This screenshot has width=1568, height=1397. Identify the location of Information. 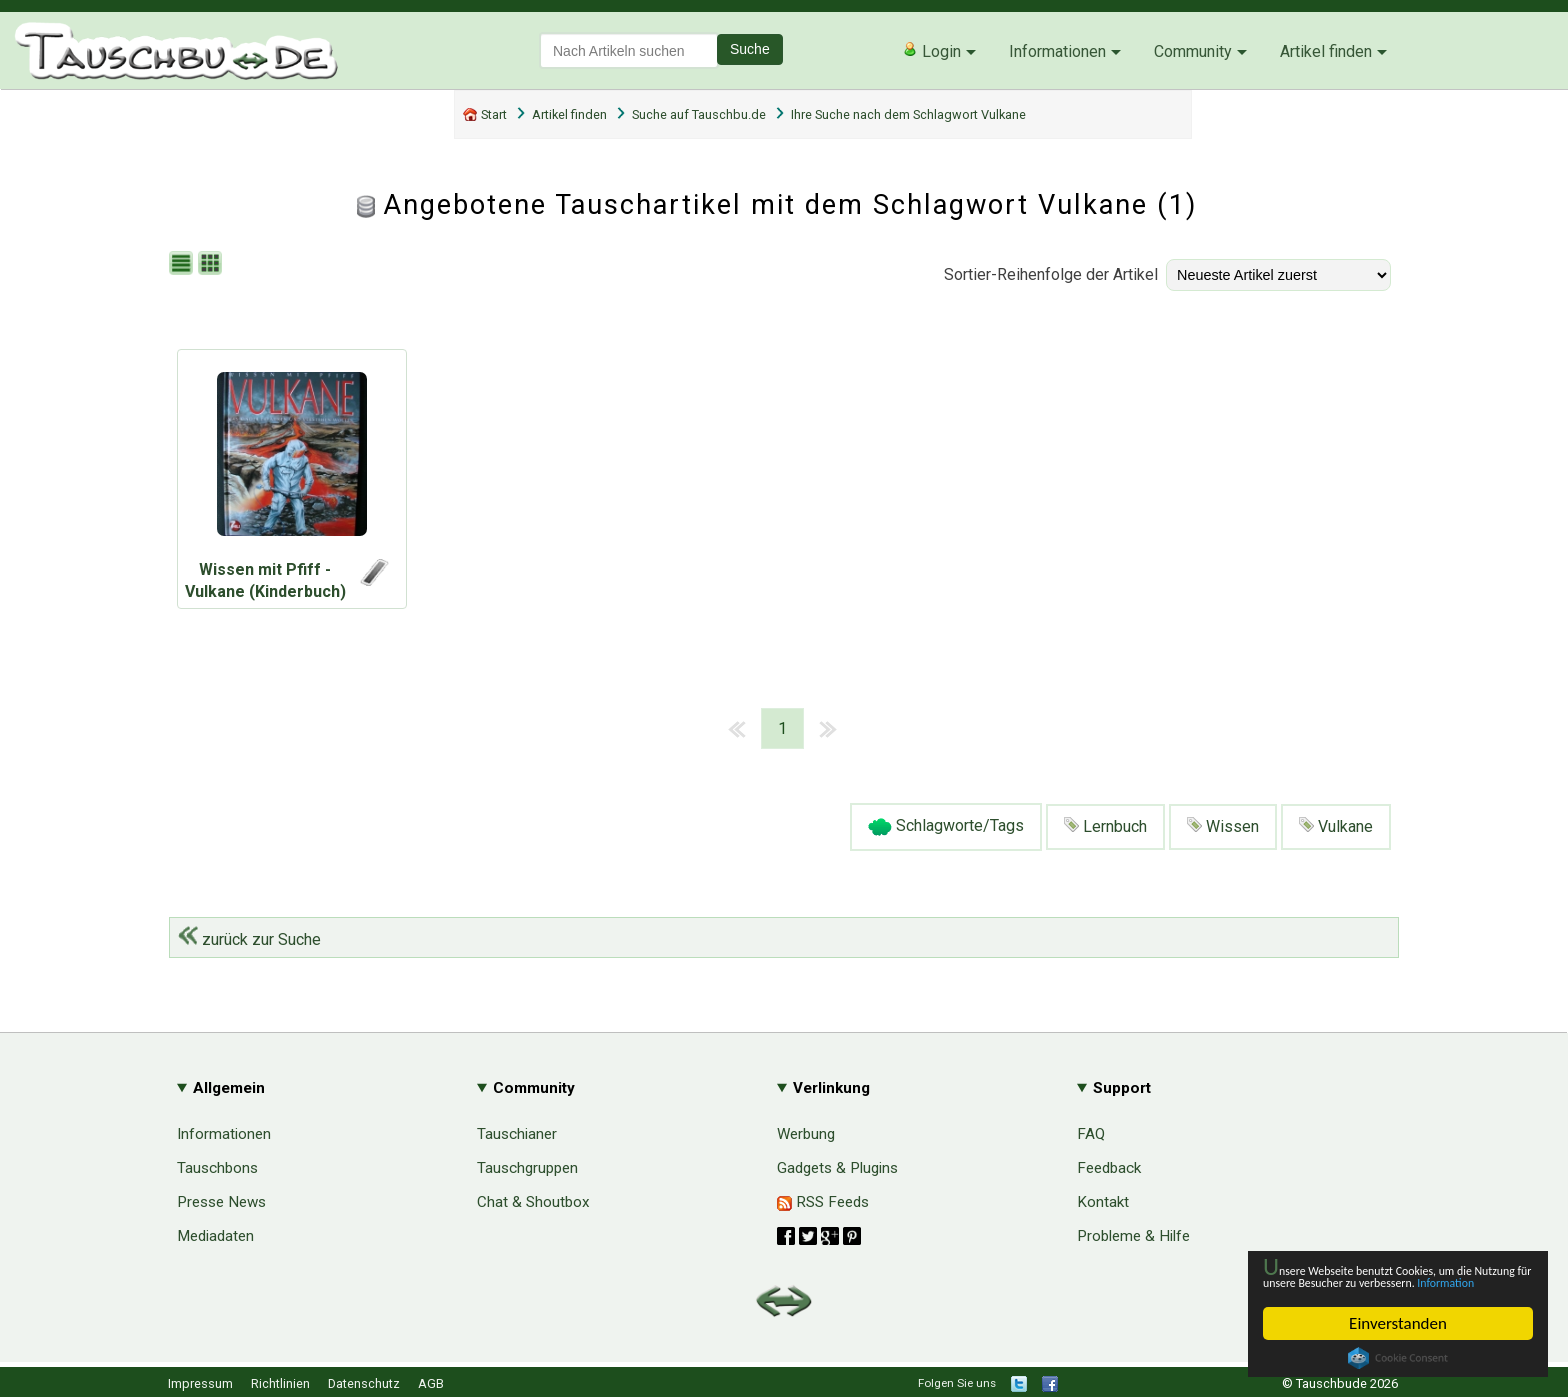
(1388, 1281).